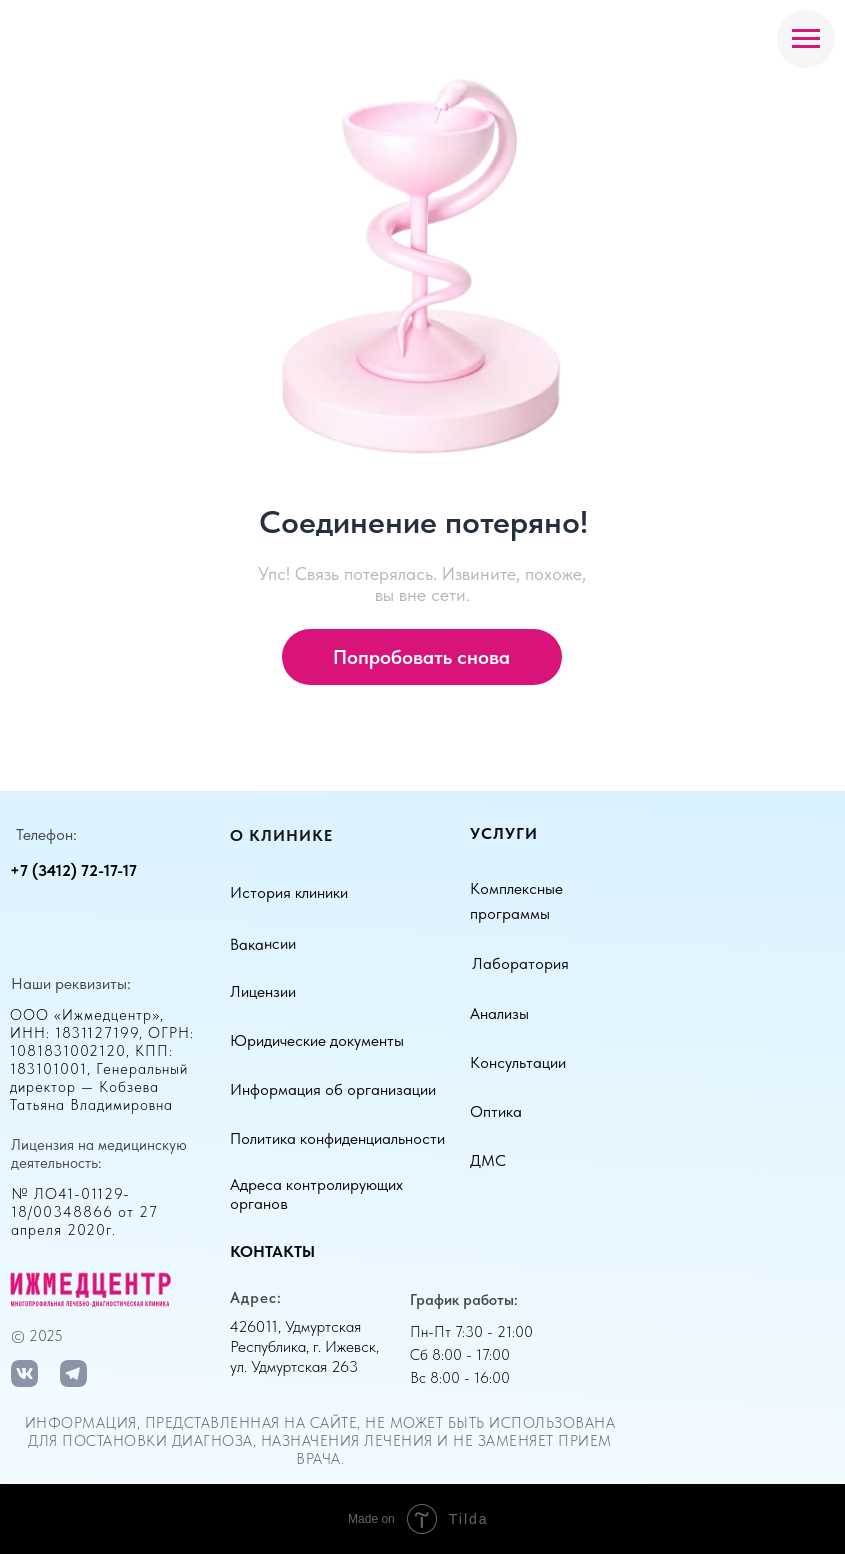  I want to click on Лаборатория, so click(520, 963).